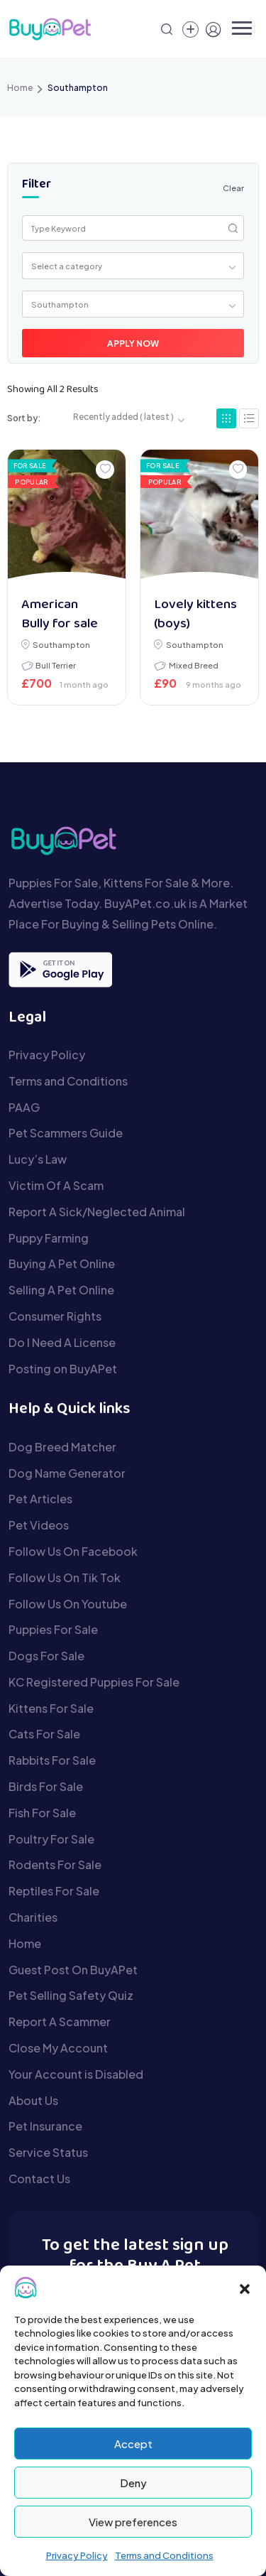 This screenshot has height=2576, width=266. What do you see at coordinates (195, 614) in the screenshot?
I see `Lovely kittens (boys)` at bounding box center [195, 614].